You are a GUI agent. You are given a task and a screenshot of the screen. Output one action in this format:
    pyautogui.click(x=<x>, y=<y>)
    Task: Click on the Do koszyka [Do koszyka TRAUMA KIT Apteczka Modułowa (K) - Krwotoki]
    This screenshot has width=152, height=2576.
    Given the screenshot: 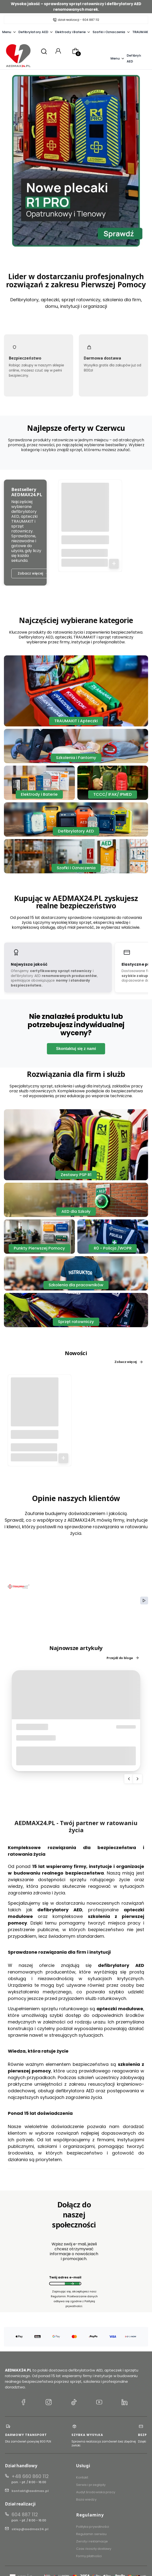 What is the action you would take?
    pyautogui.click(x=114, y=563)
    